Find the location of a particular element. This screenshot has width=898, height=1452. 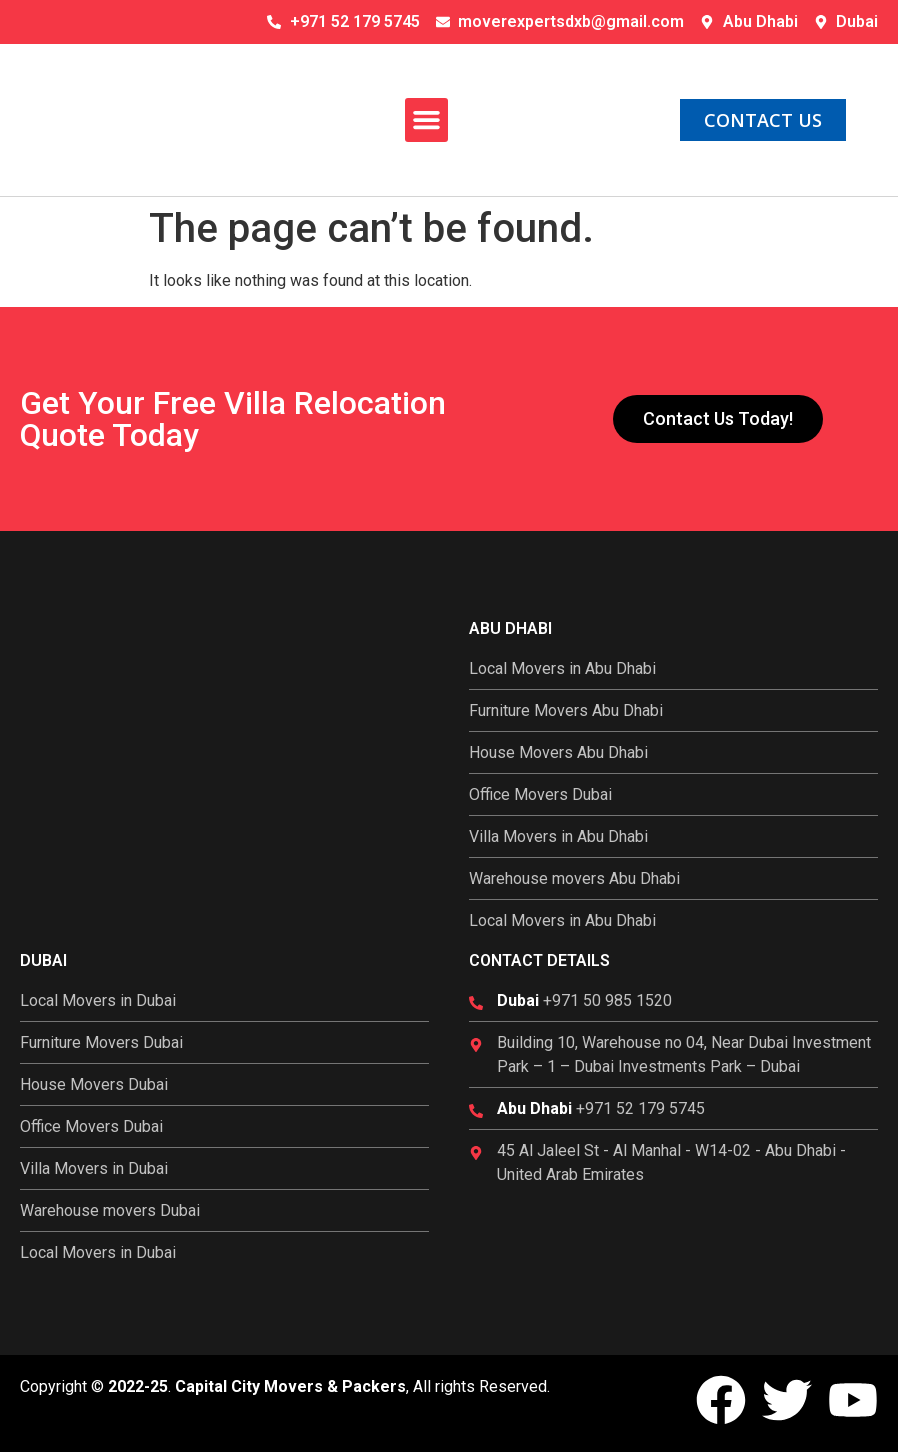

[button] is located at coordinates (427, 120).